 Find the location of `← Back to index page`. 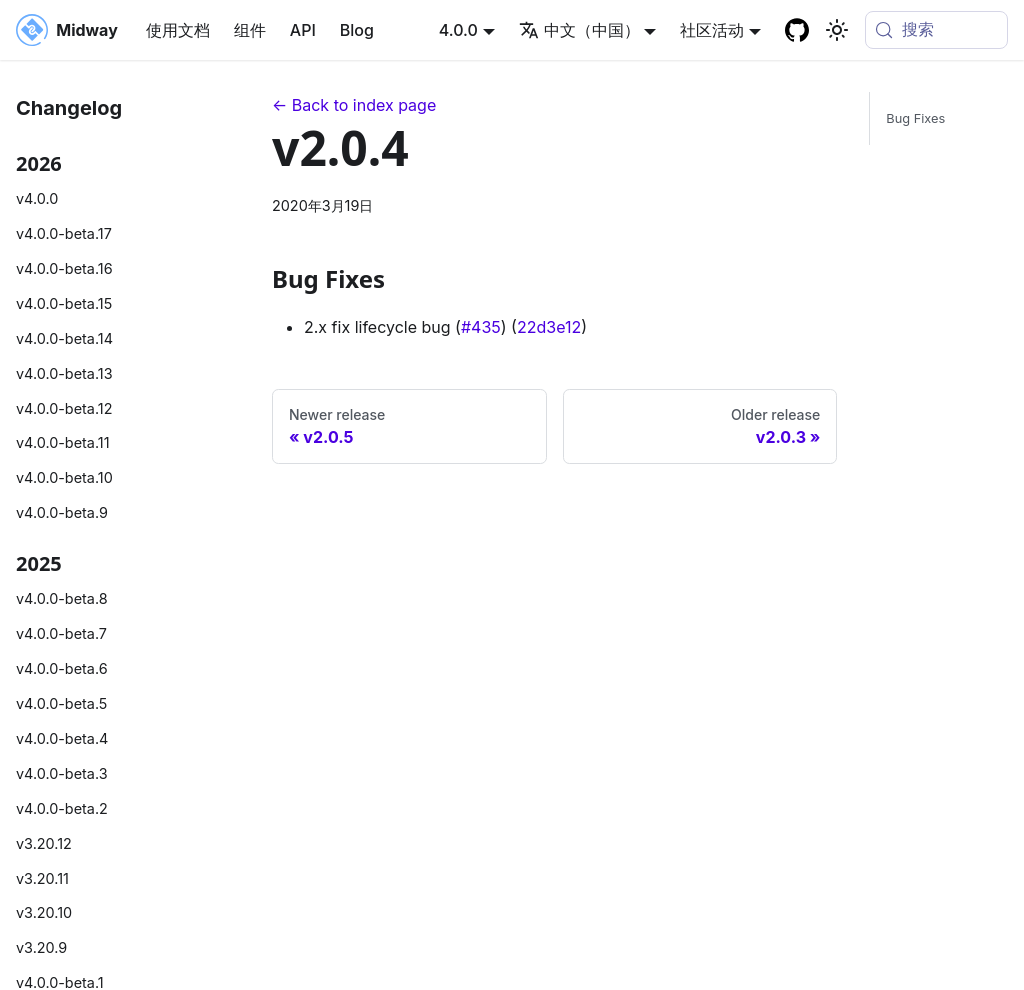

← Back to index page is located at coordinates (354, 105).